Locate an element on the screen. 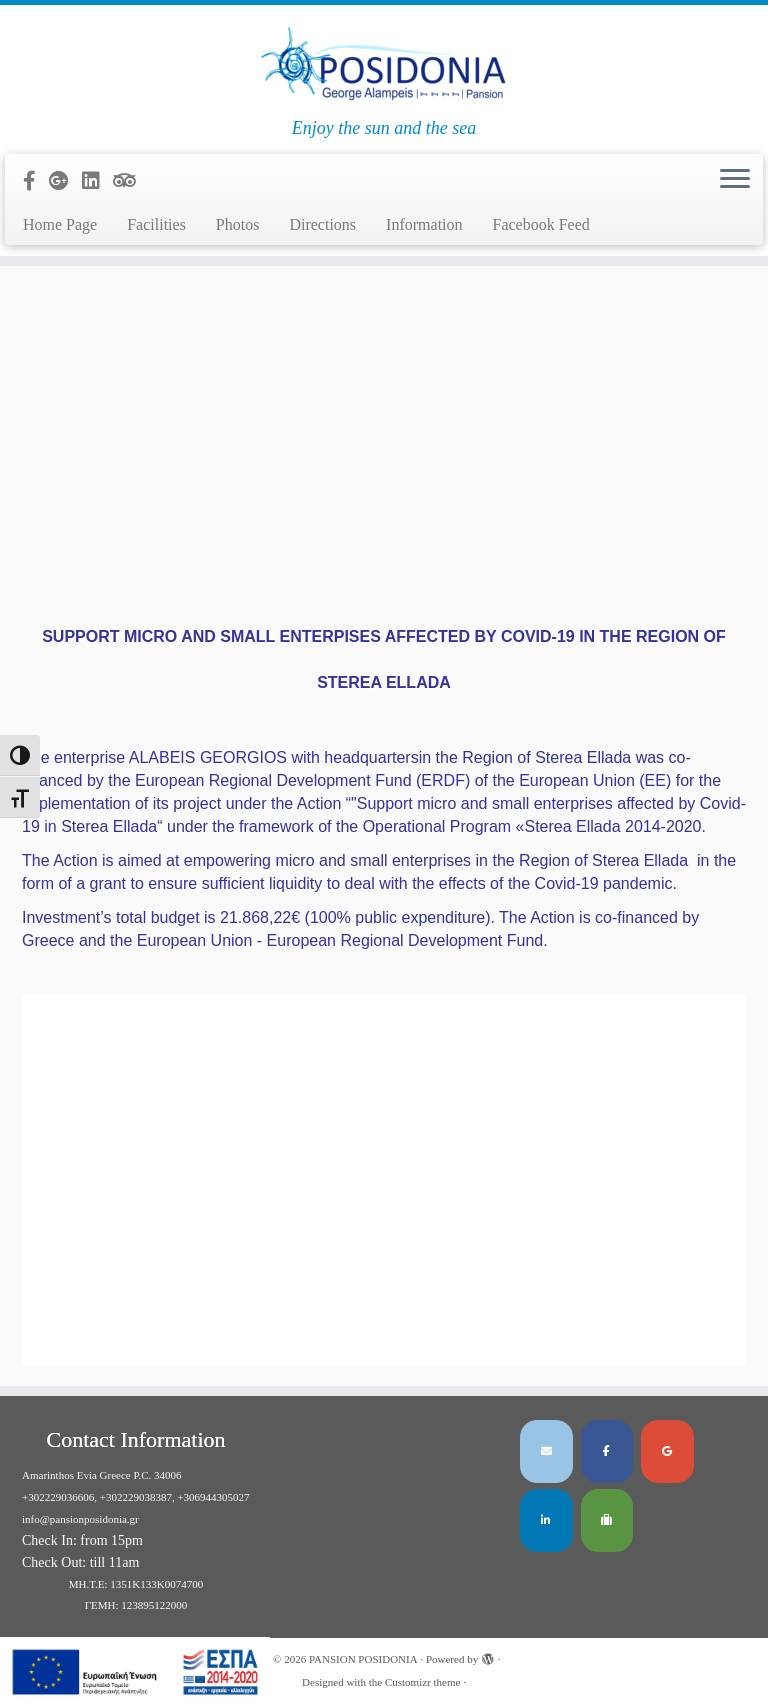 The width and height of the screenshot is (768, 1707). Information is located at coordinates (424, 224).